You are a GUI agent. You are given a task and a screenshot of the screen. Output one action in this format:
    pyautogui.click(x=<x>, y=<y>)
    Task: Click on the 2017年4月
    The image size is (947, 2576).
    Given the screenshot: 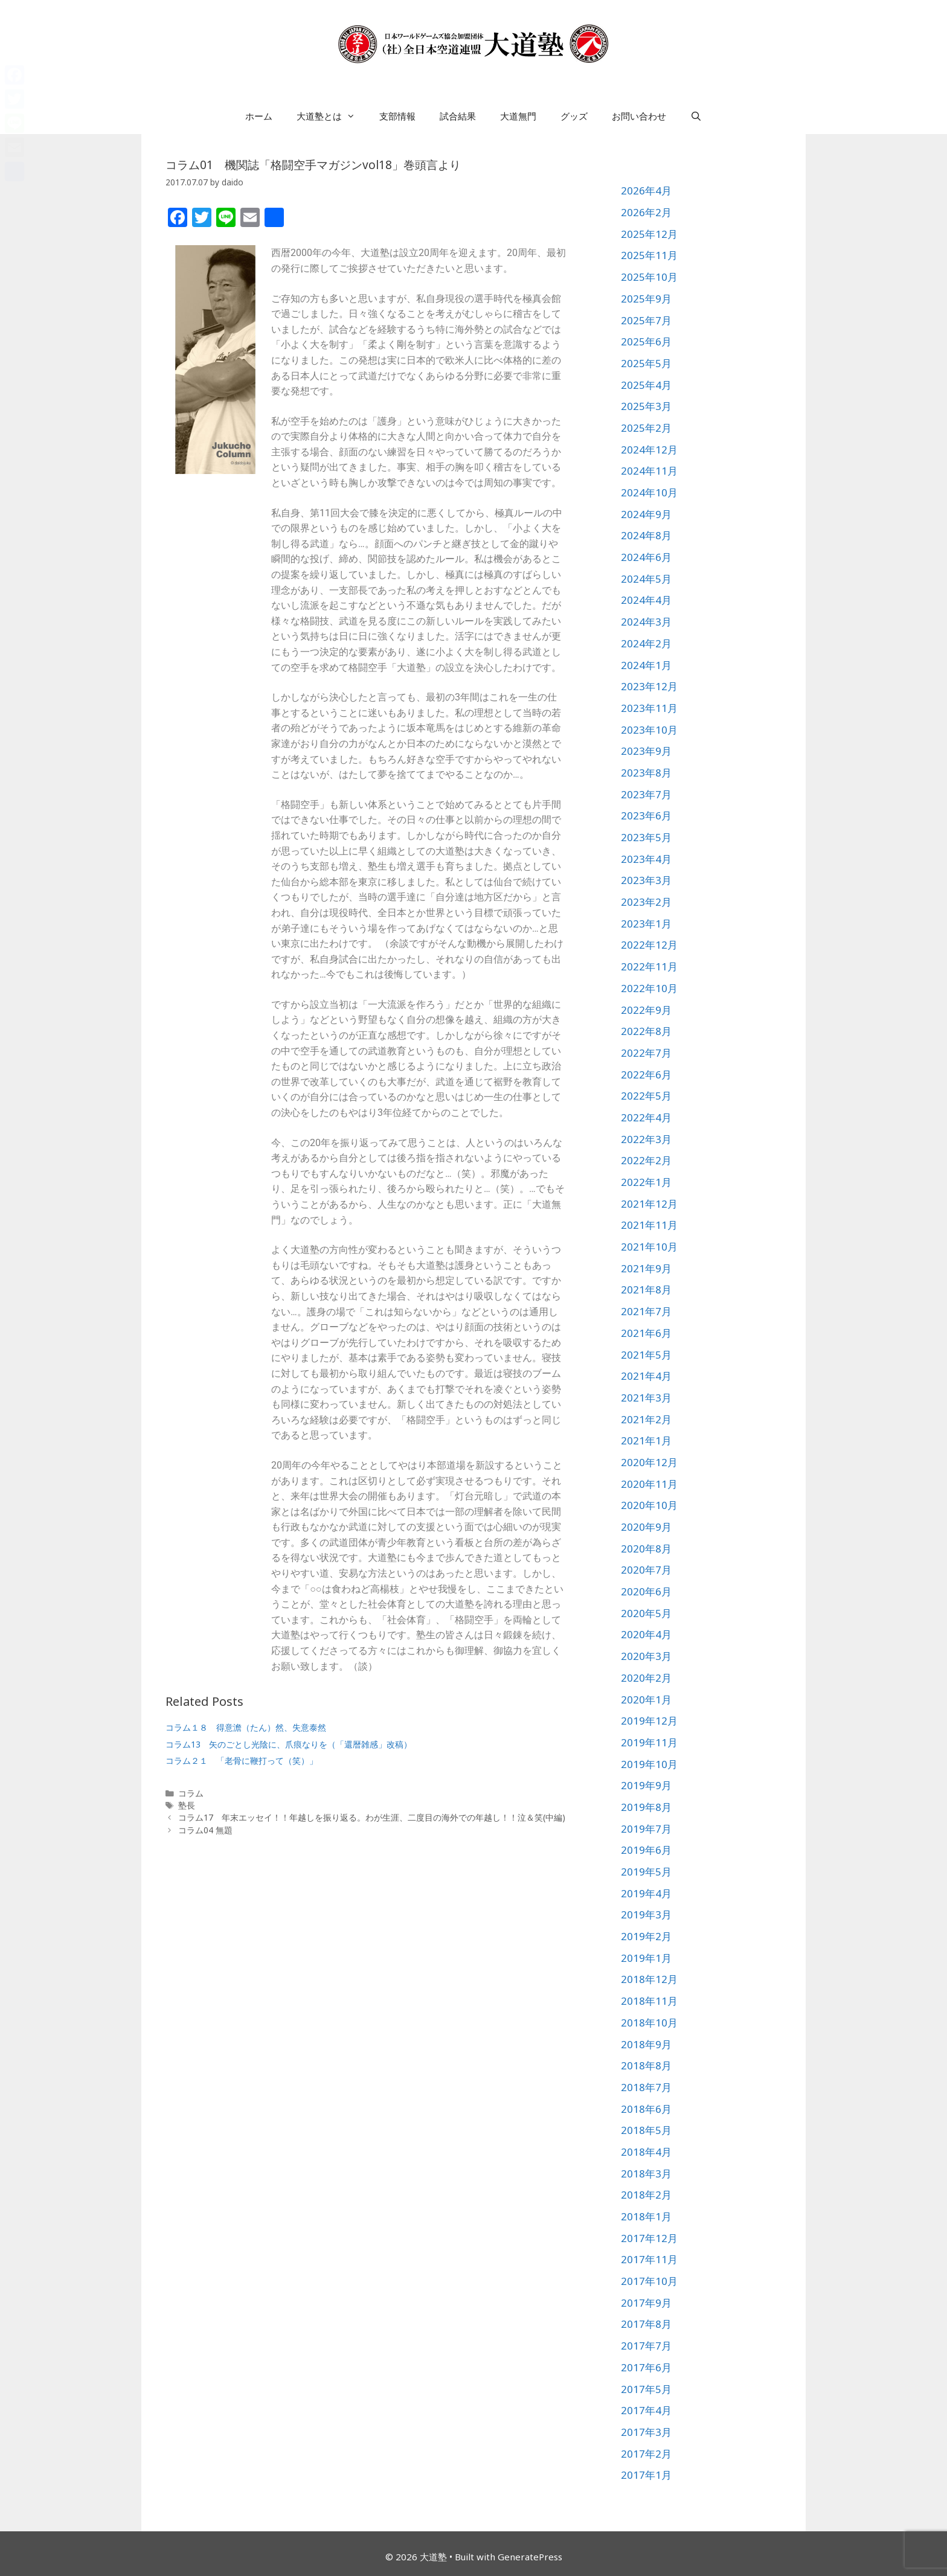 What is the action you would take?
    pyautogui.click(x=646, y=2410)
    